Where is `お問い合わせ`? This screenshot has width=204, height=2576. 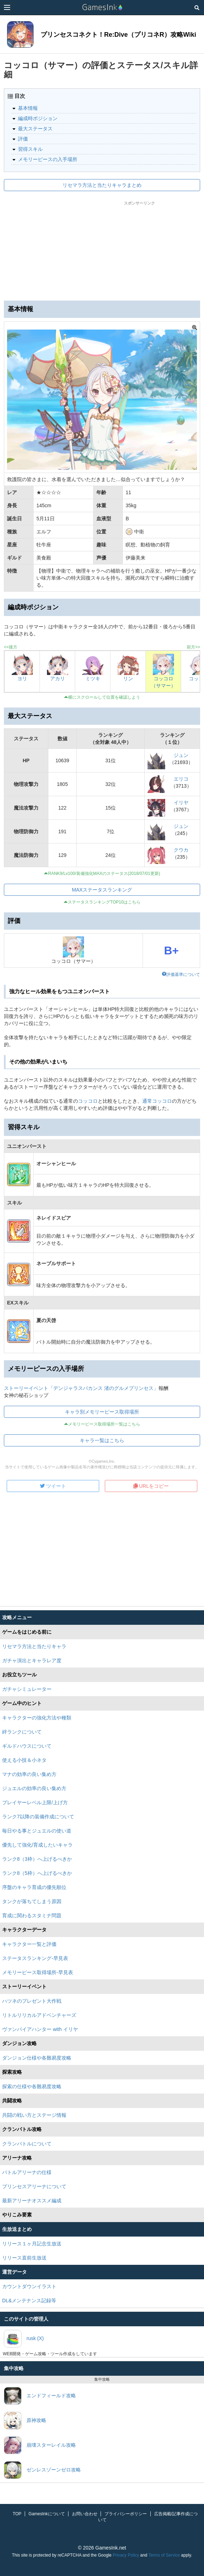
お問い合わせ is located at coordinates (84, 2513).